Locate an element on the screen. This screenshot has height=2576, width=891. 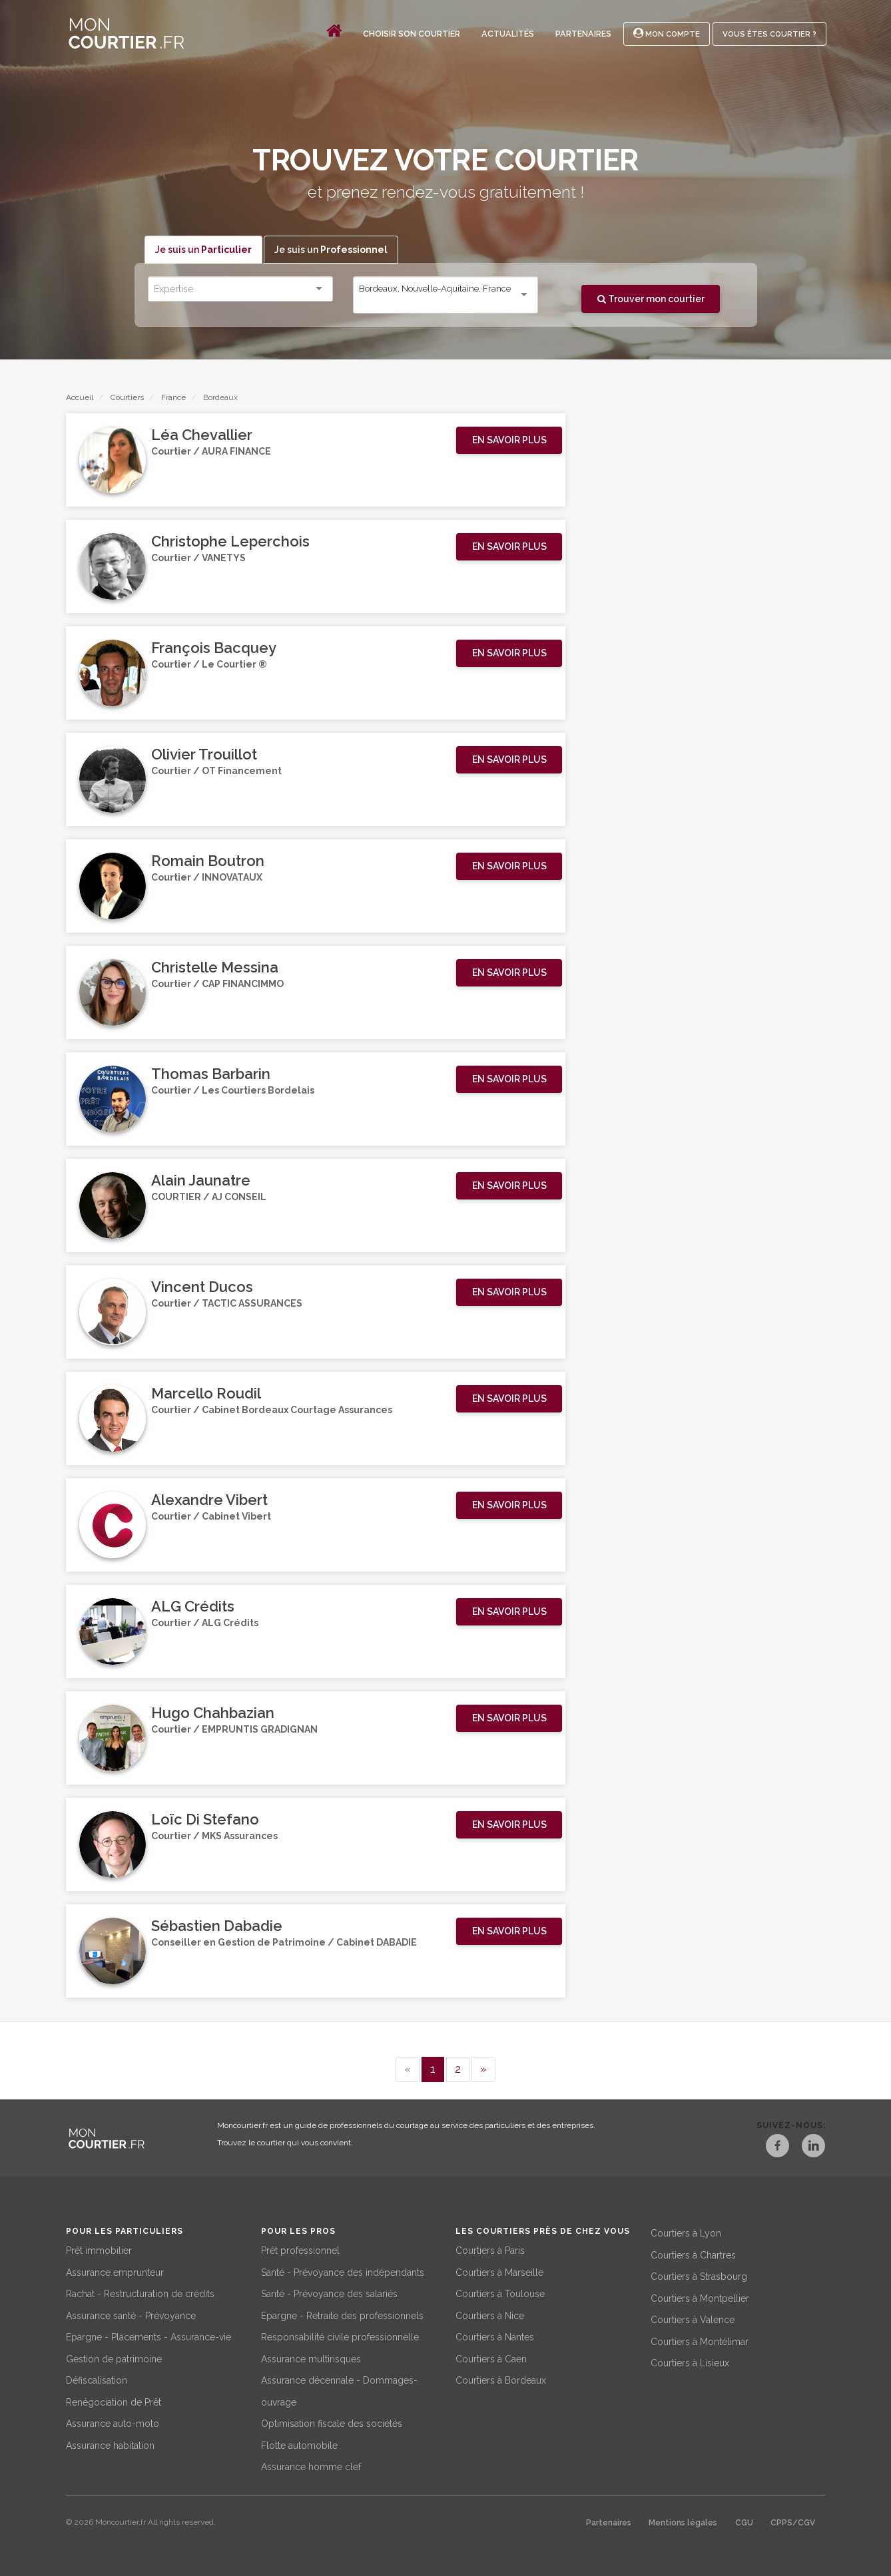
Prêt professionnel is located at coordinates (300, 2249).